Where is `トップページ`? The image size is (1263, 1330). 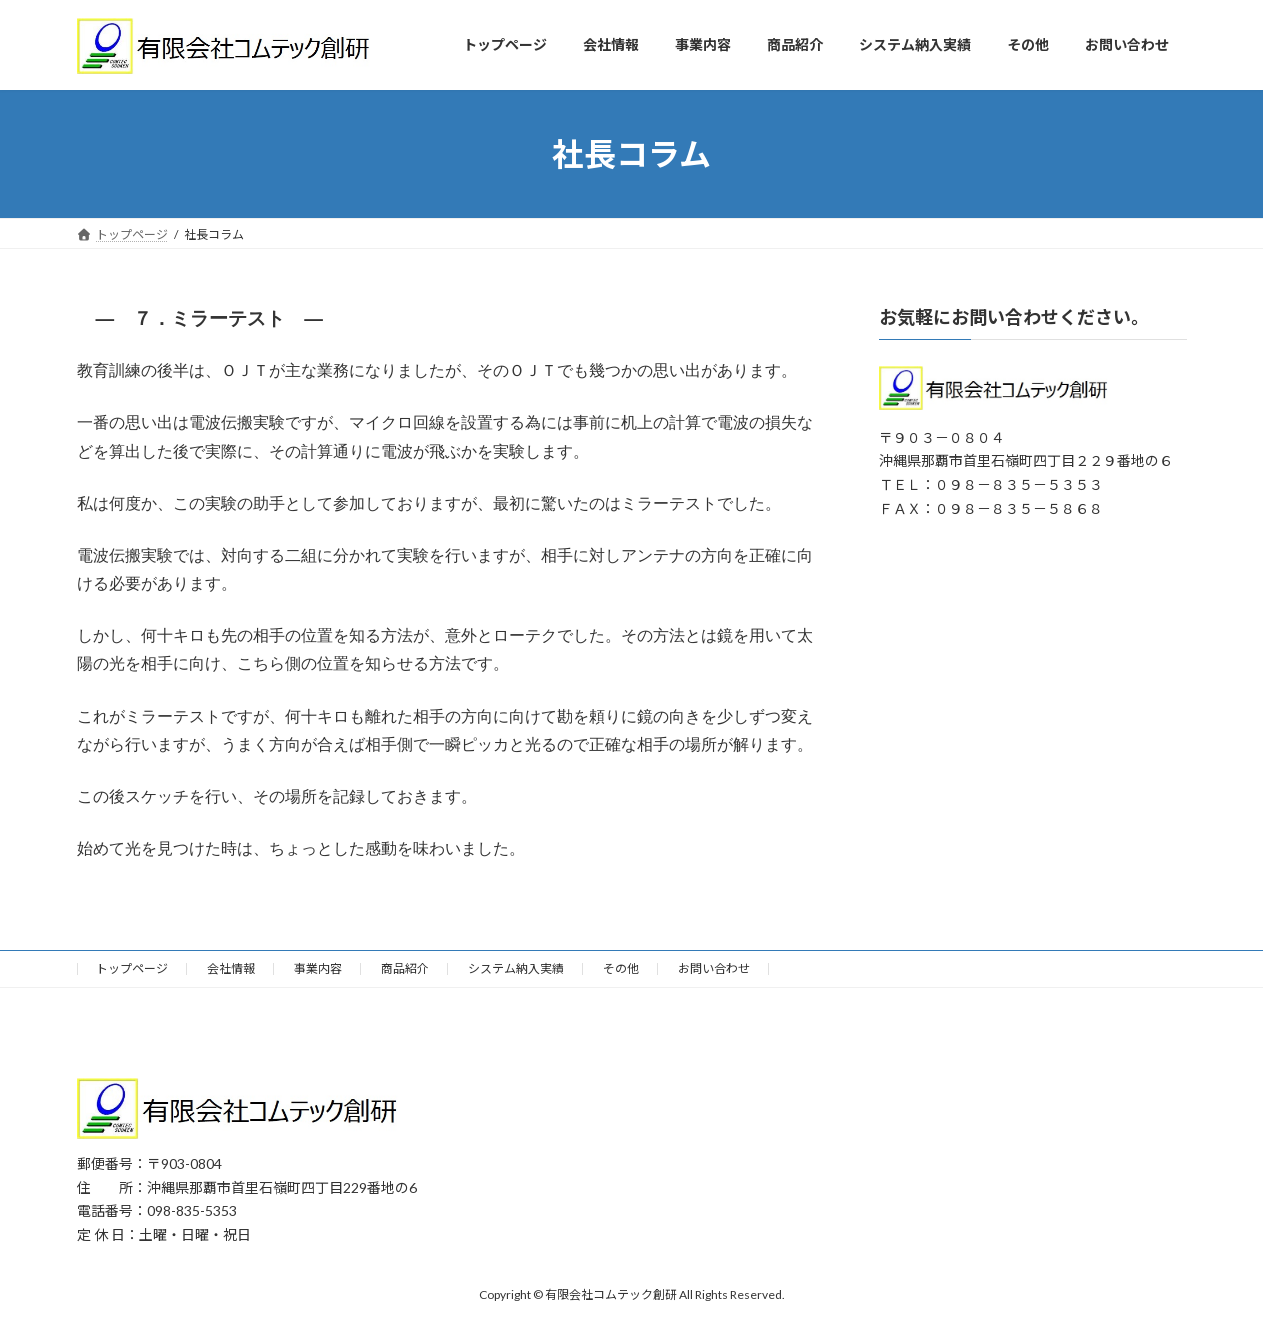
トップページ is located at coordinates (132, 968).